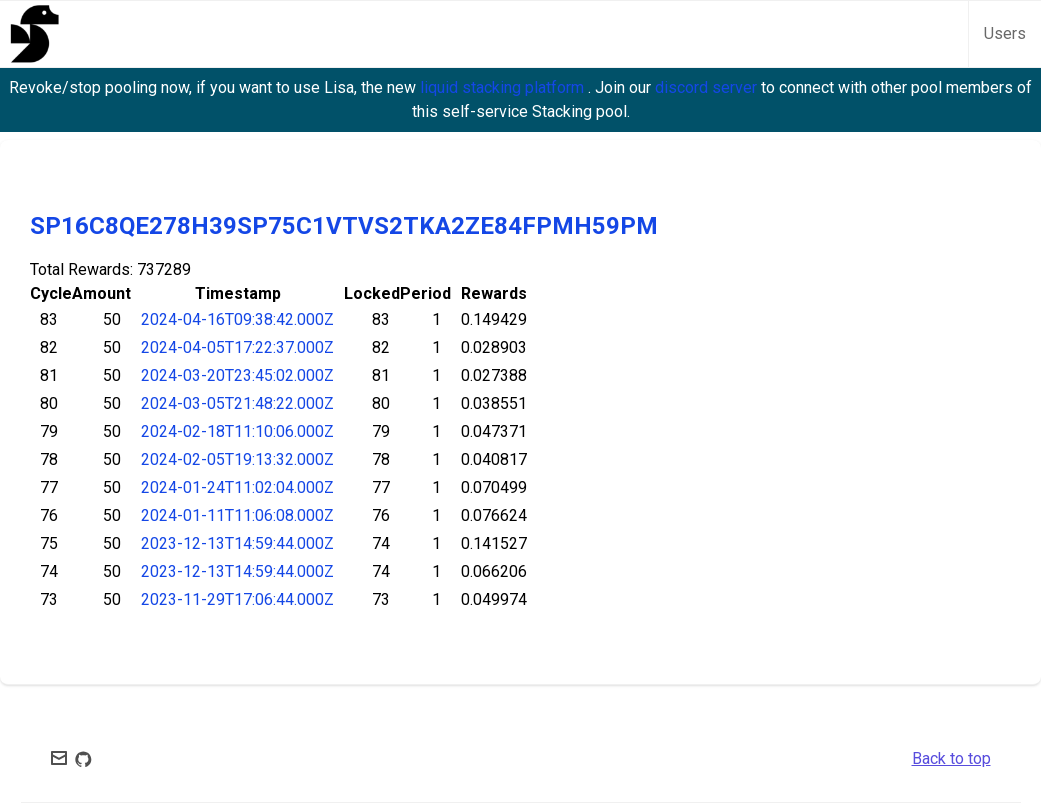  Describe the element at coordinates (237, 599) in the screenshot. I see `2023-11-29T17:06:44.000Z` at that location.